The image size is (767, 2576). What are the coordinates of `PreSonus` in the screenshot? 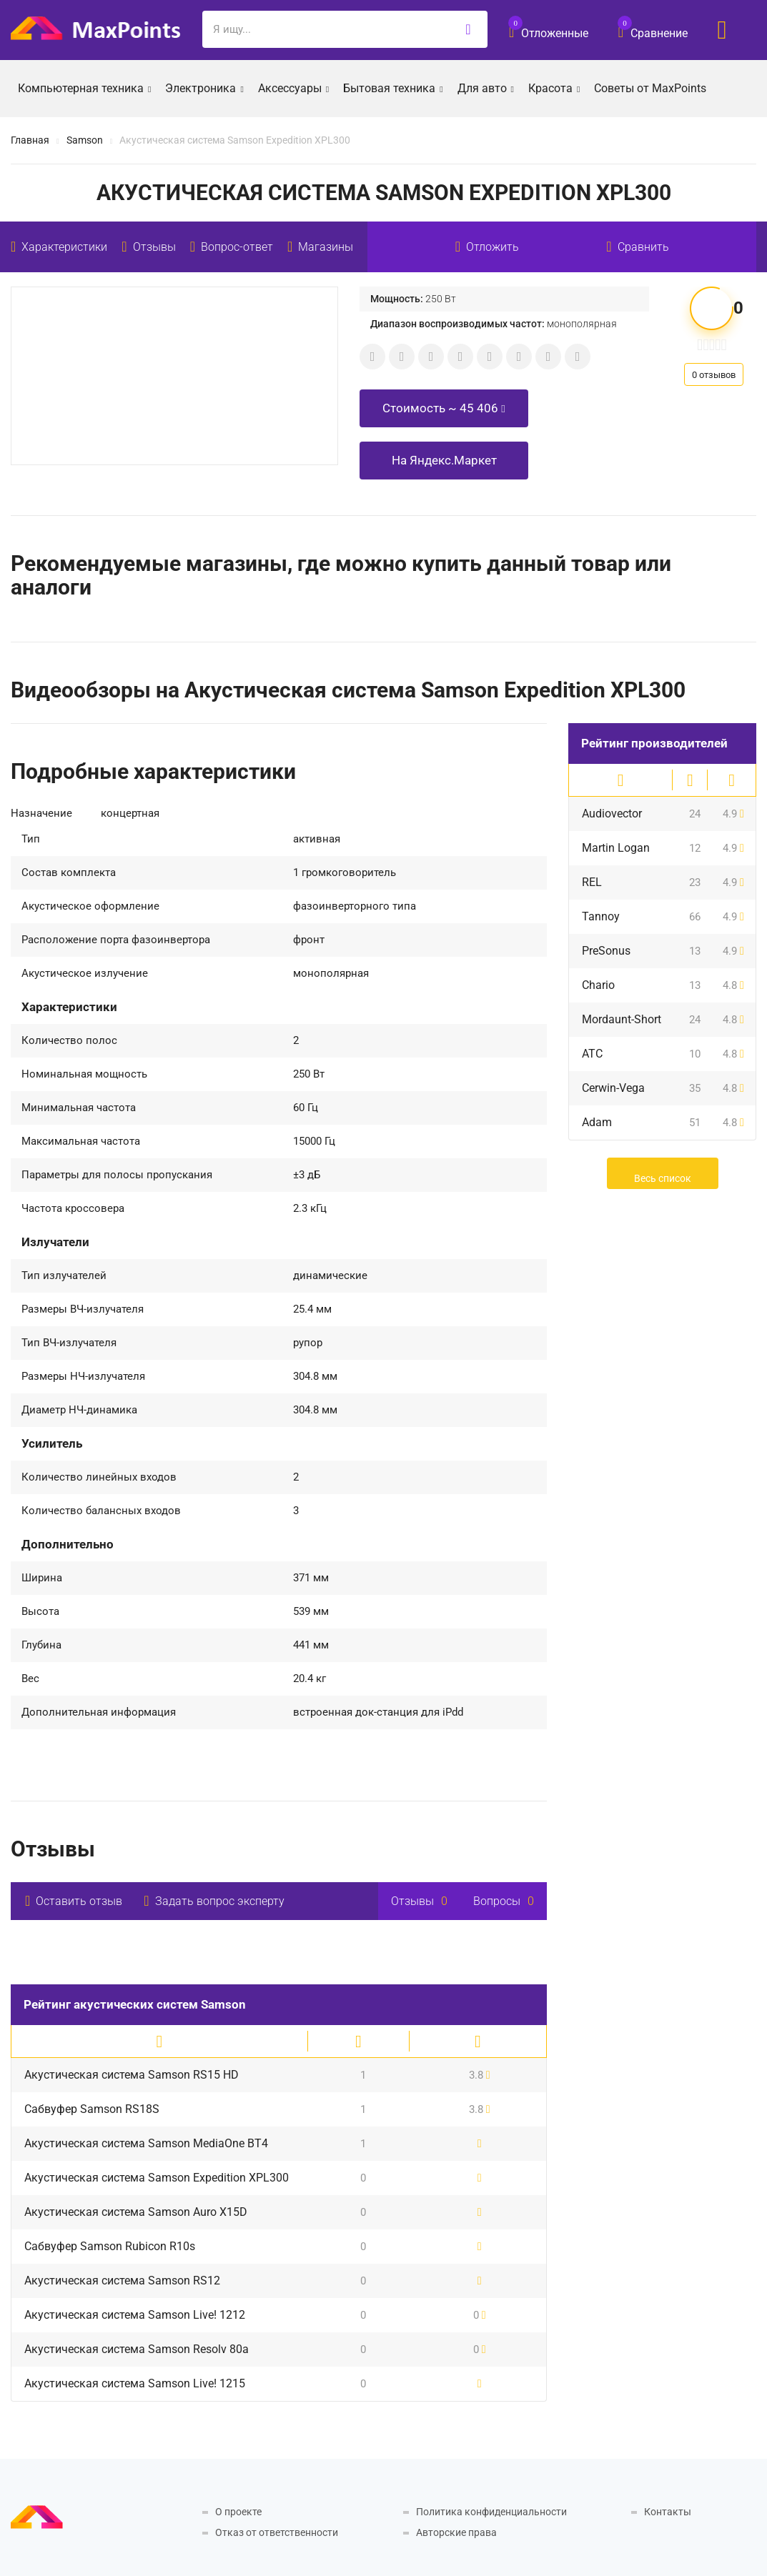 It's located at (606, 951).